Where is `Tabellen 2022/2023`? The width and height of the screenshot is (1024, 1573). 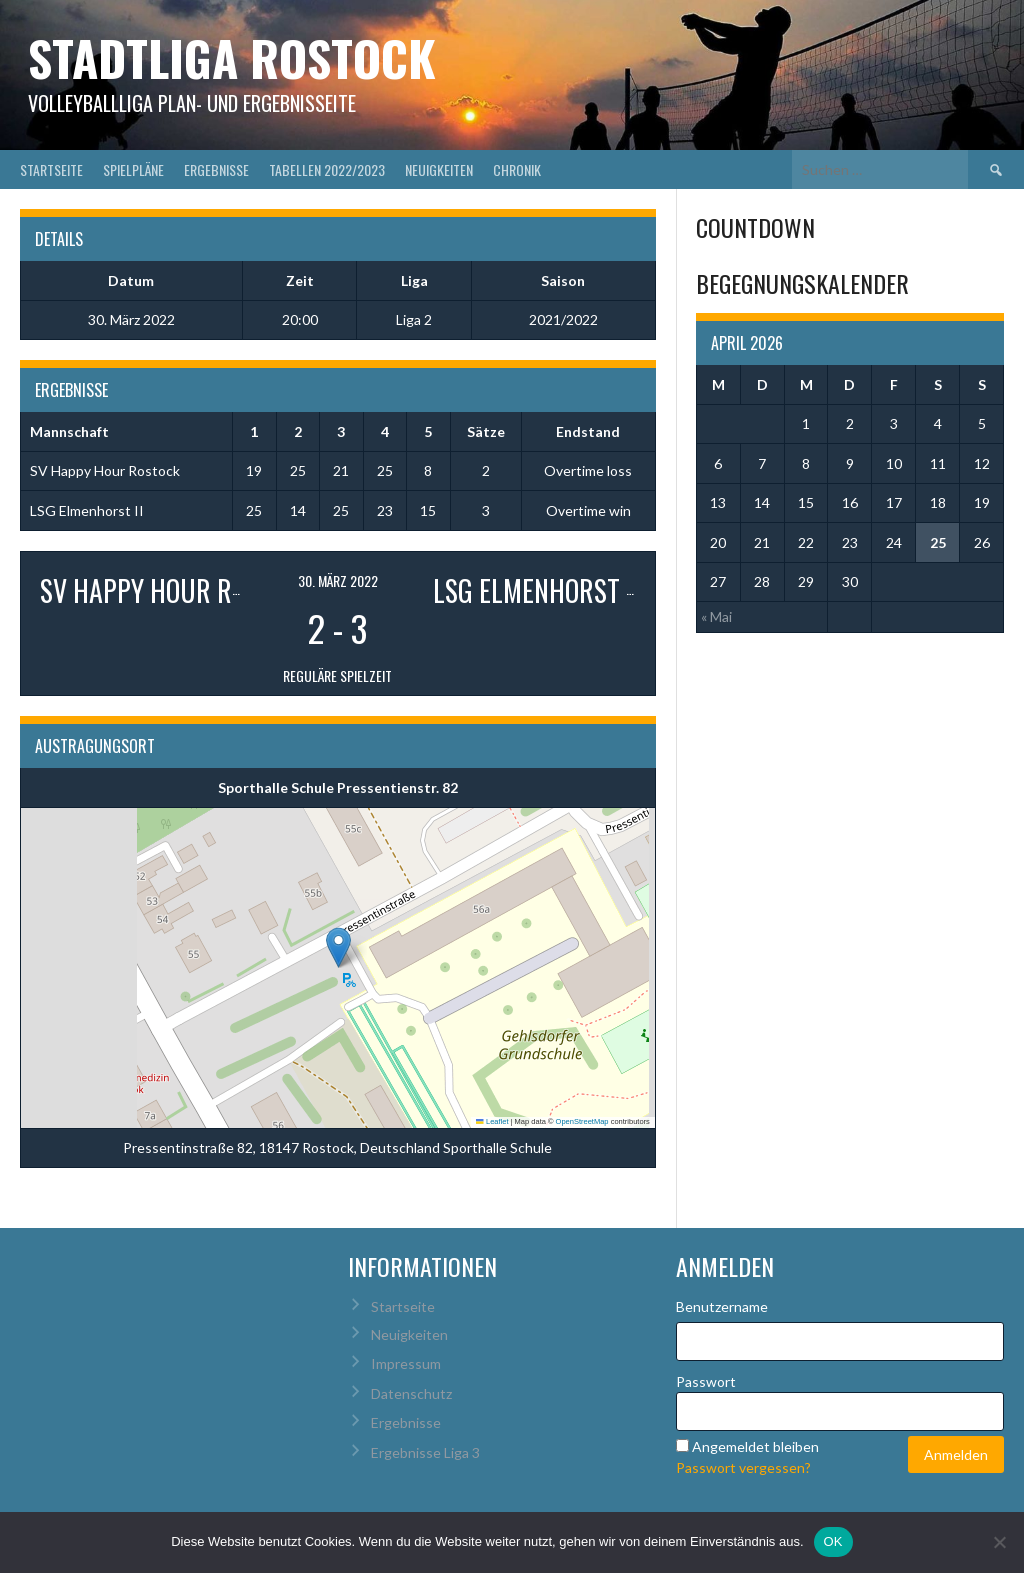 Tabellen 2022/2023 is located at coordinates (327, 169).